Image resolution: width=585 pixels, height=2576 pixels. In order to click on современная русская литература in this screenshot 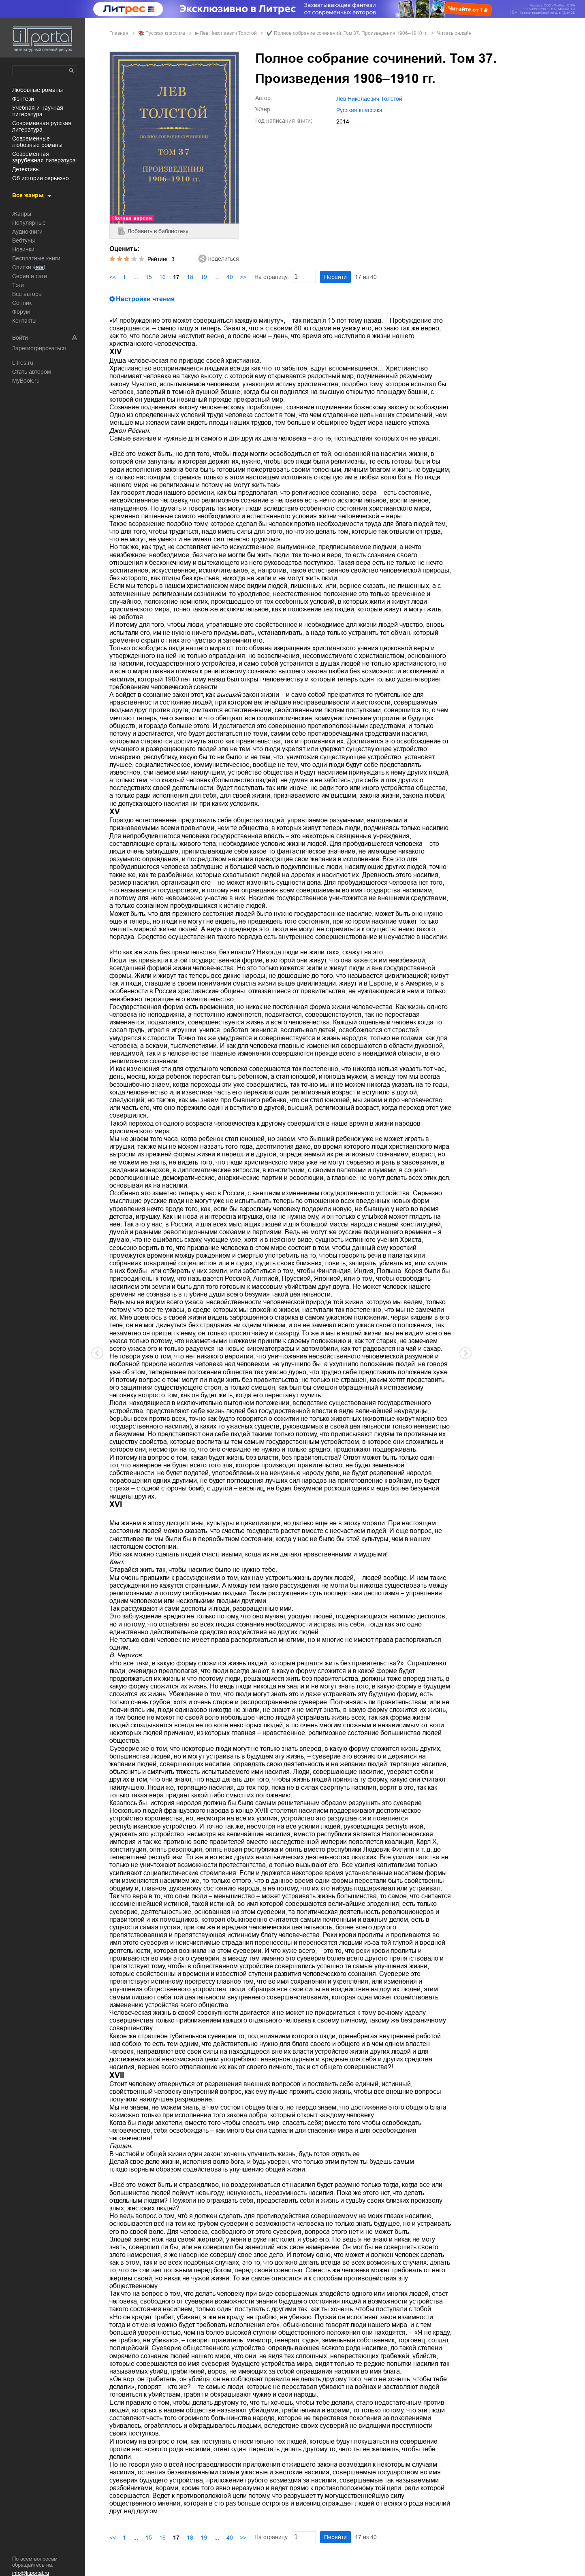, I will do `click(41, 126)`.